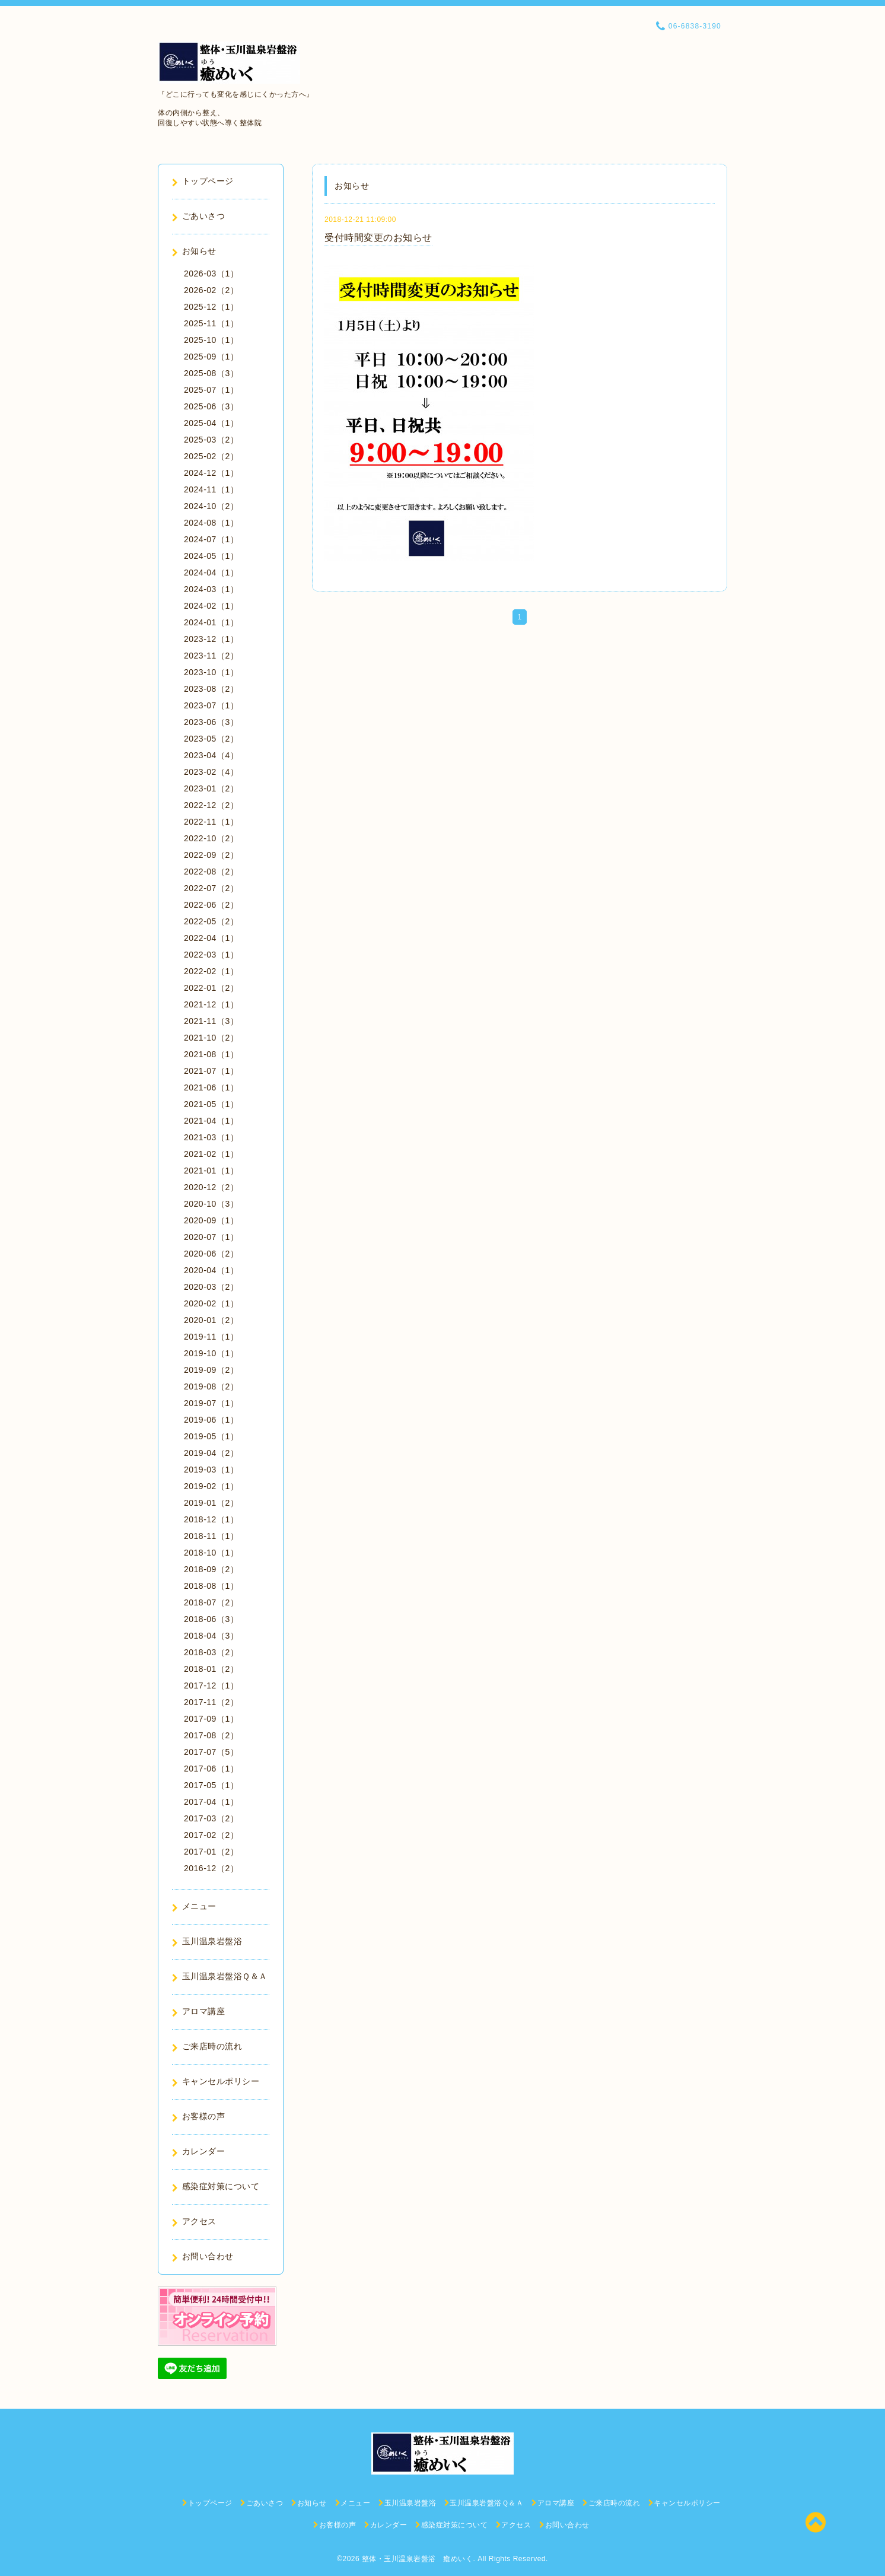  What do you see at coordinates (211, 639) in the screenshot?
I see `2023-12（1）` at bounding box center [211, 639].